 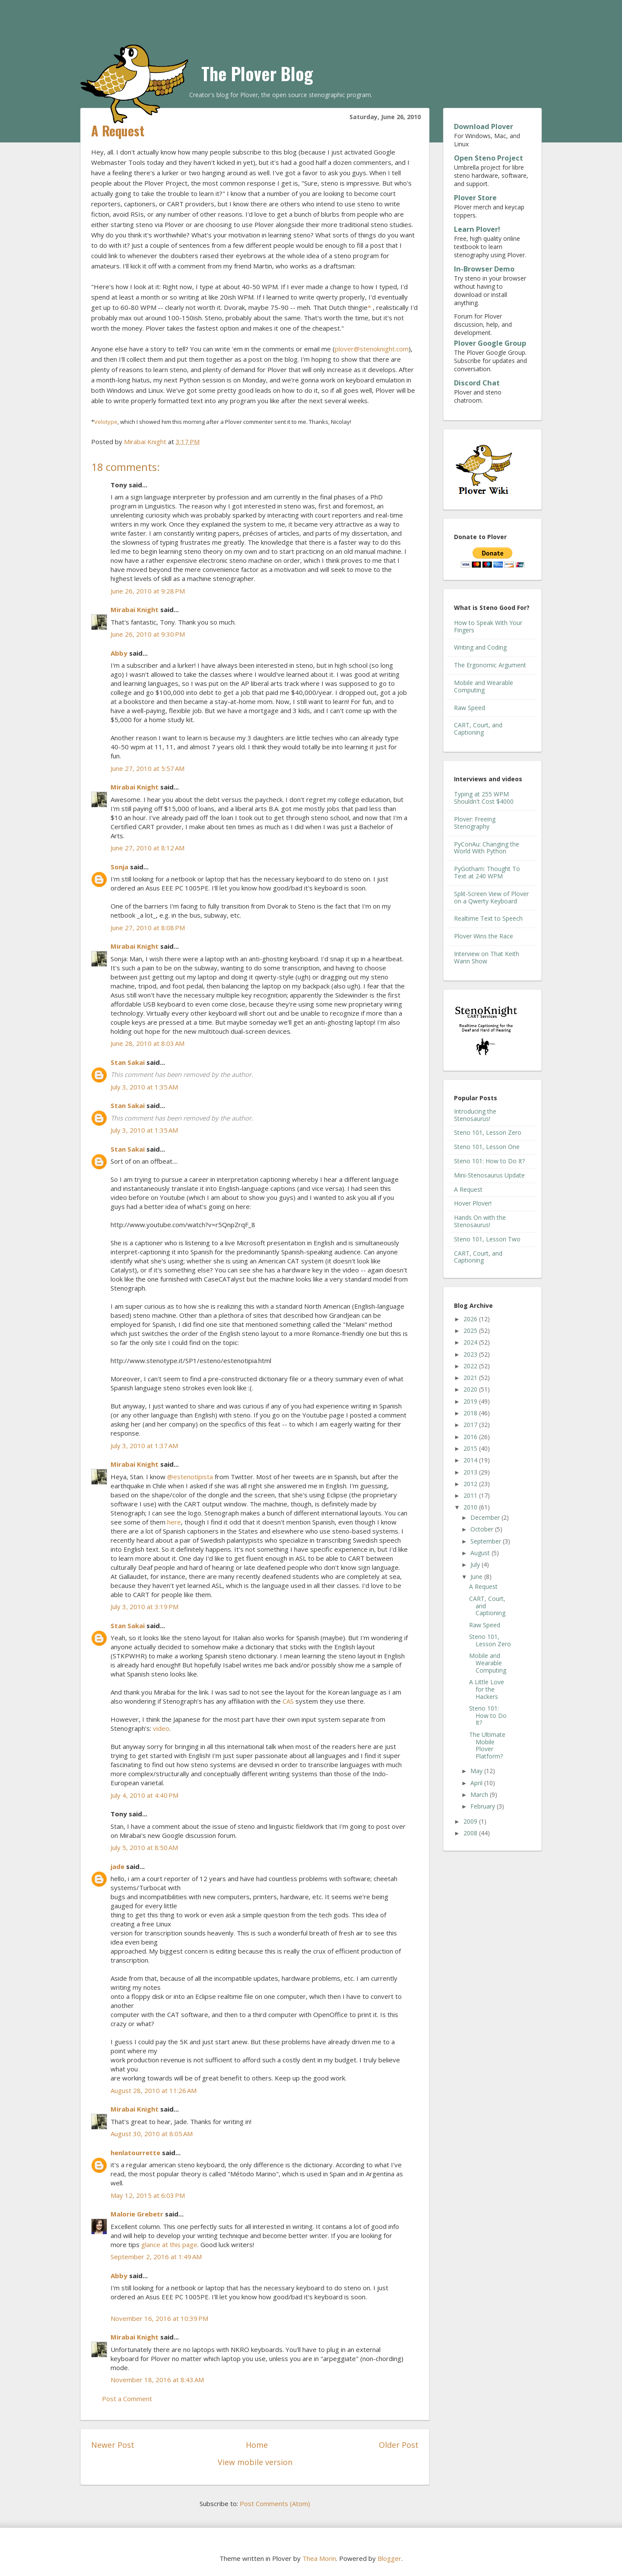 What do you see at coordinates (486, 848) in the screenshot?
I see `PyConAu: Changing the World With Python` at bounding box center [486, 848].